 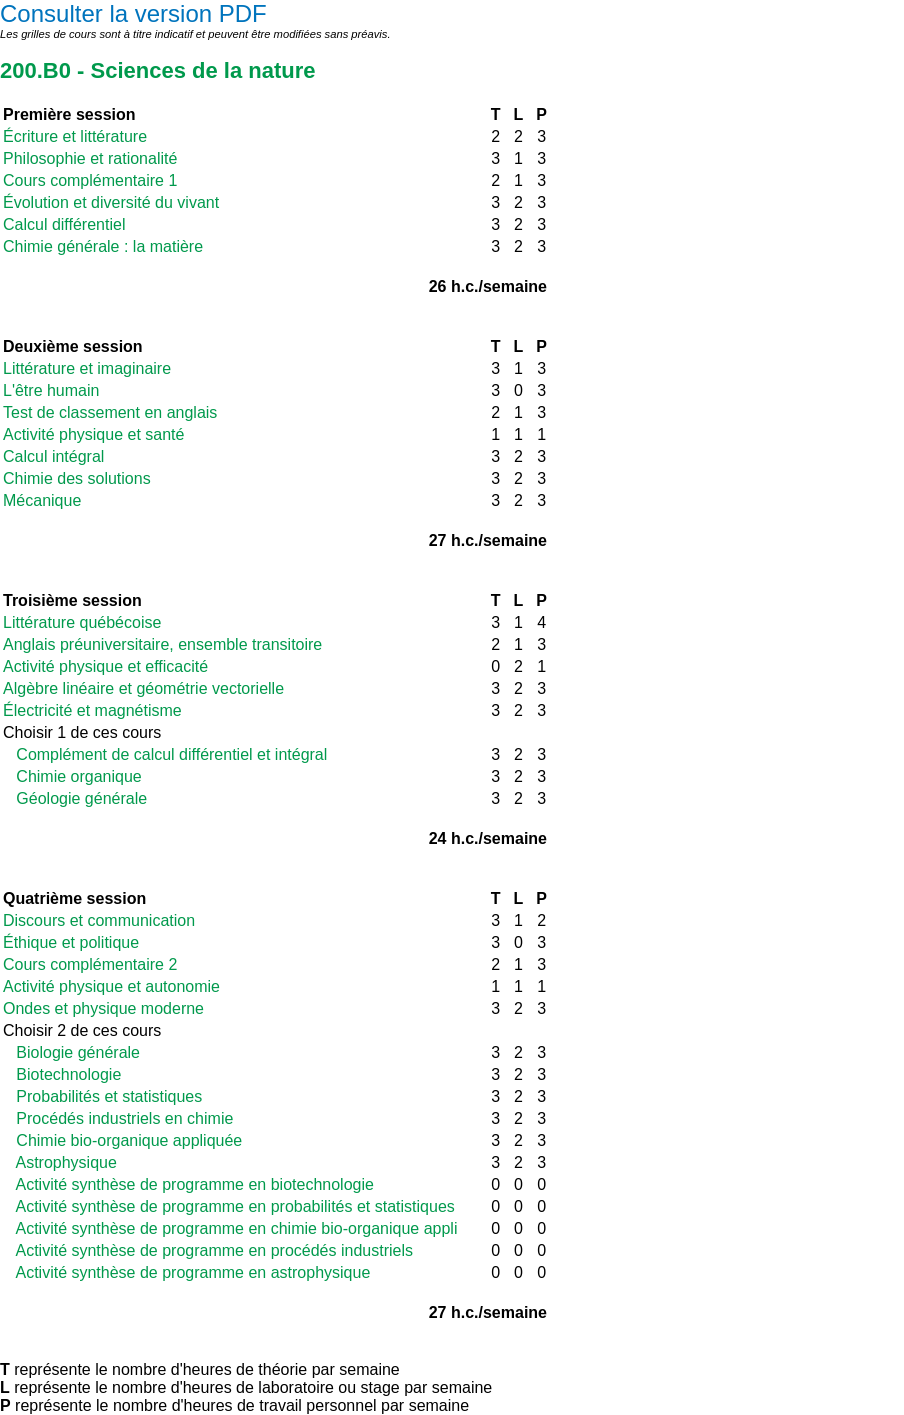 I want to click on Activité synthèse de programme en chimie bio-organique appli, so click(x=230, y=1228).